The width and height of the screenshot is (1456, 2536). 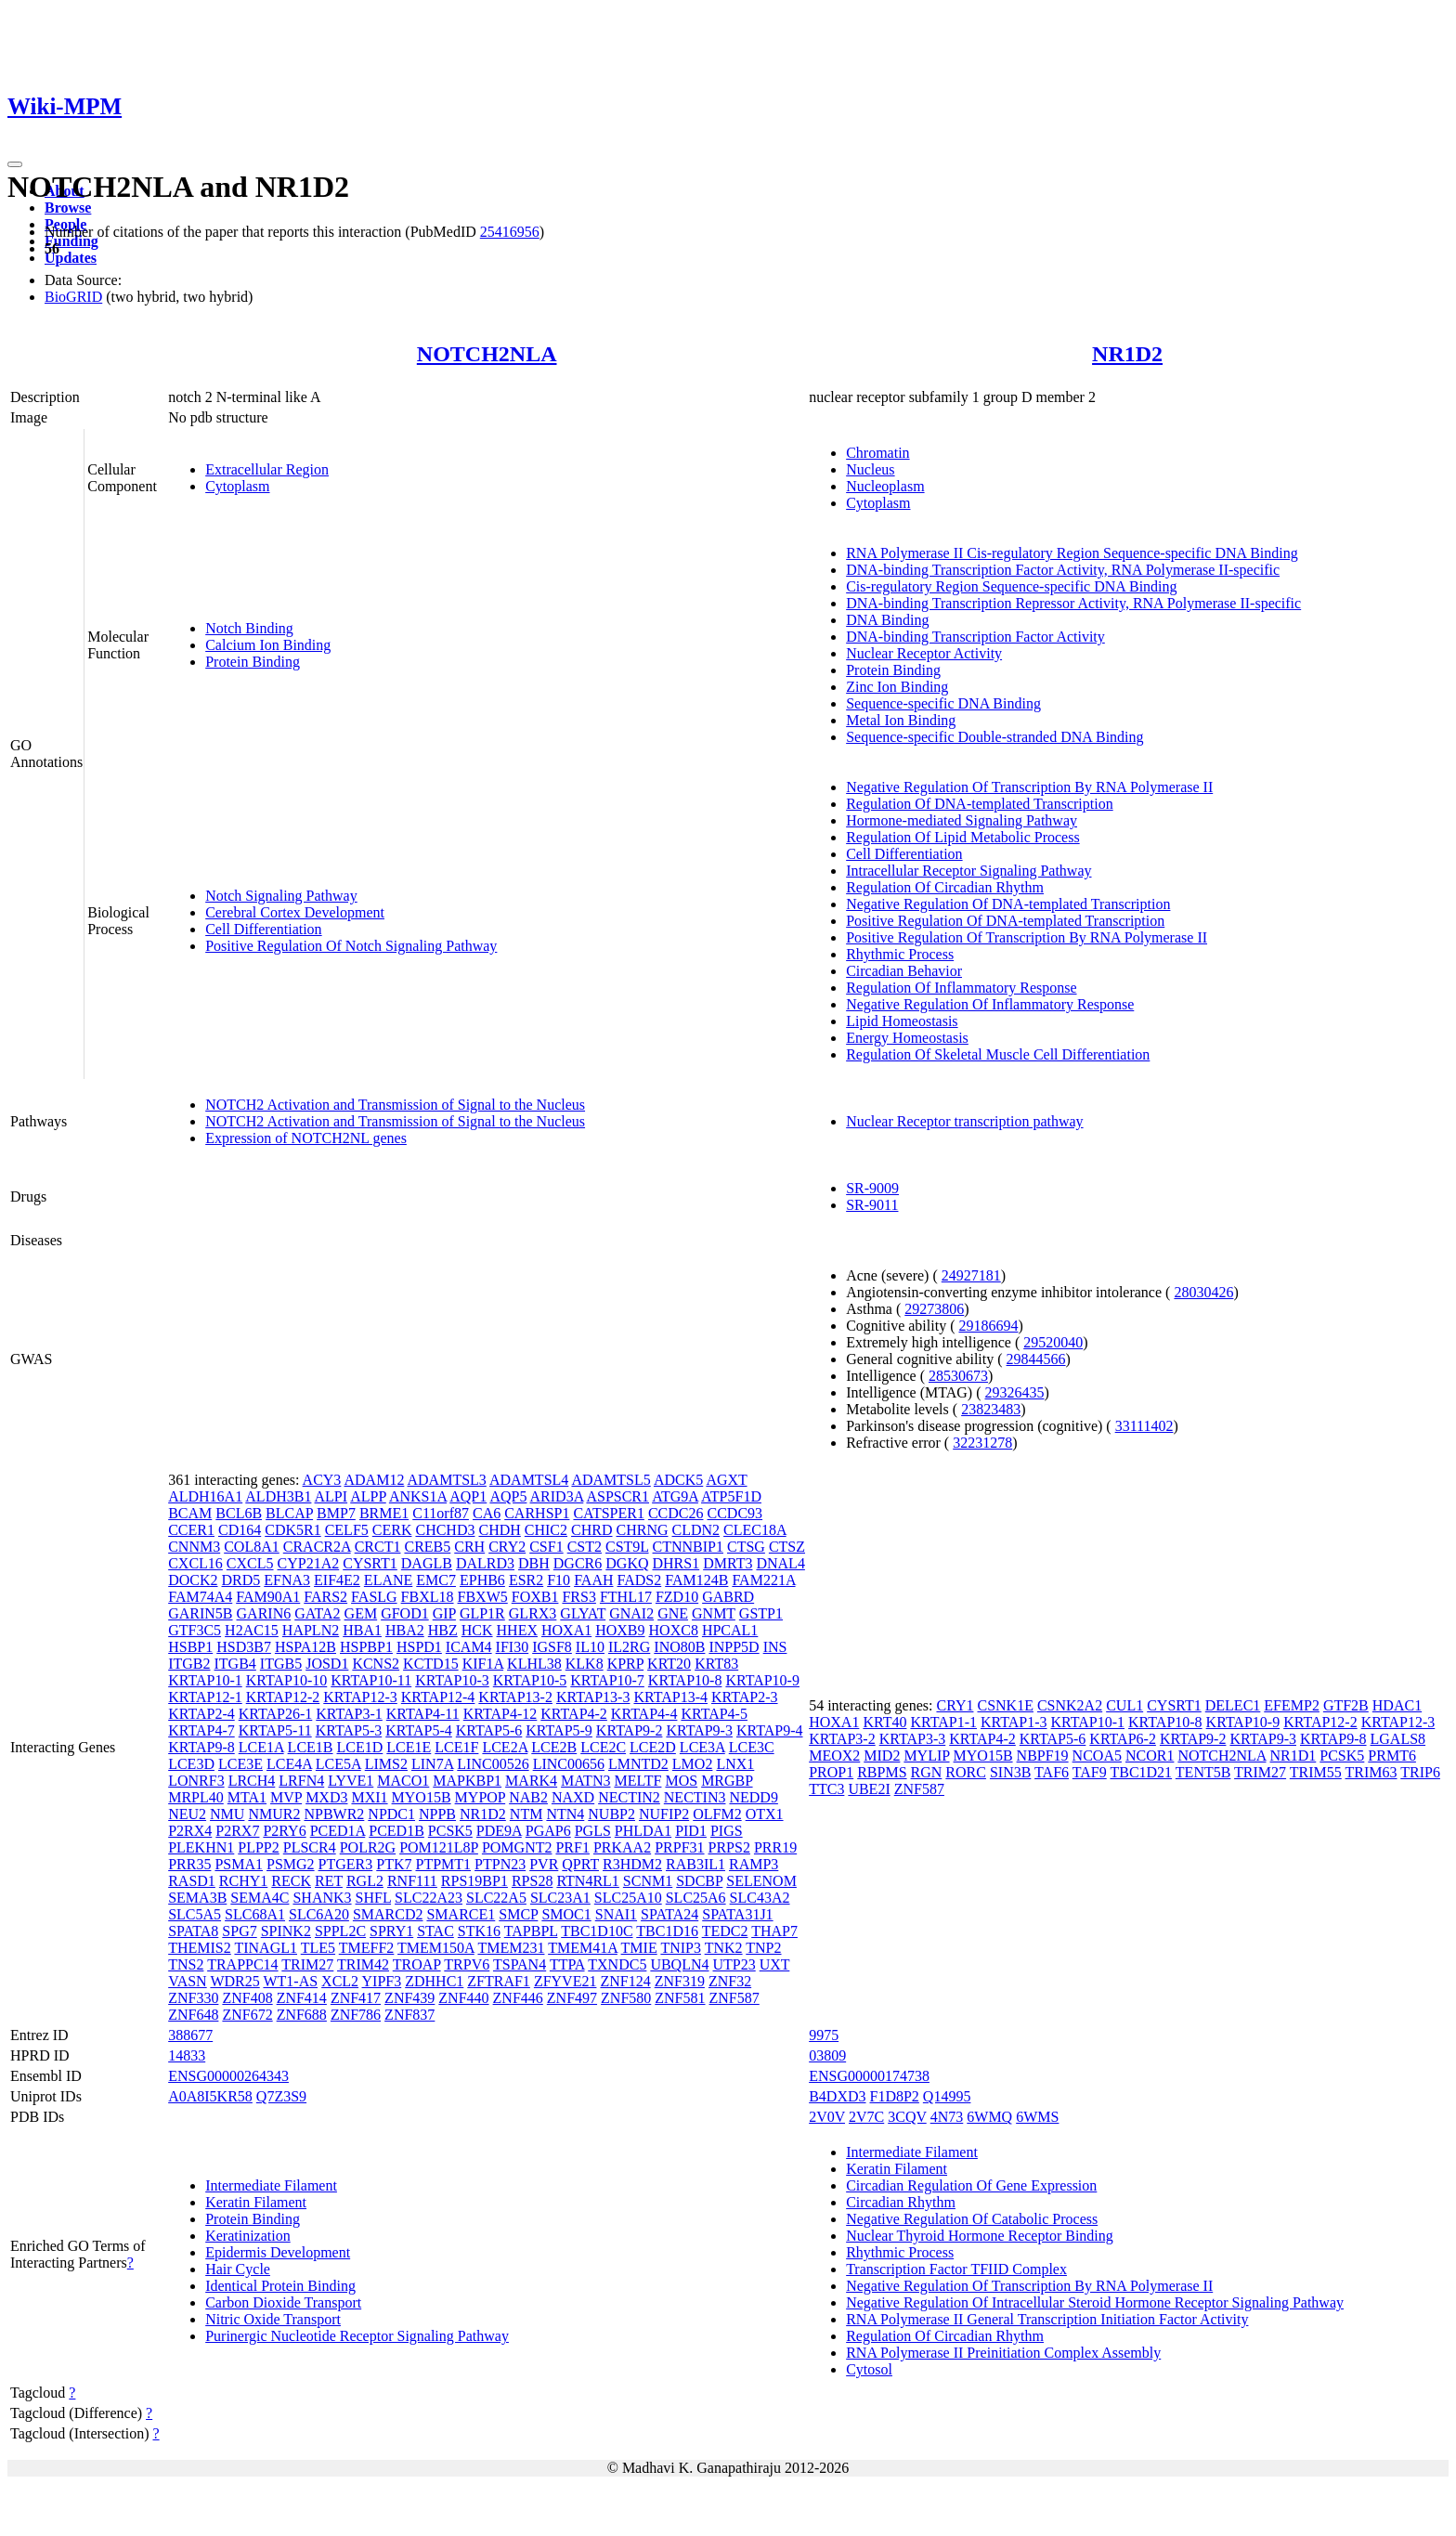 What do you see at coordinates (677, 1597) in the screenshot?
I see `FZD10` at bounding box center [677, 1597].